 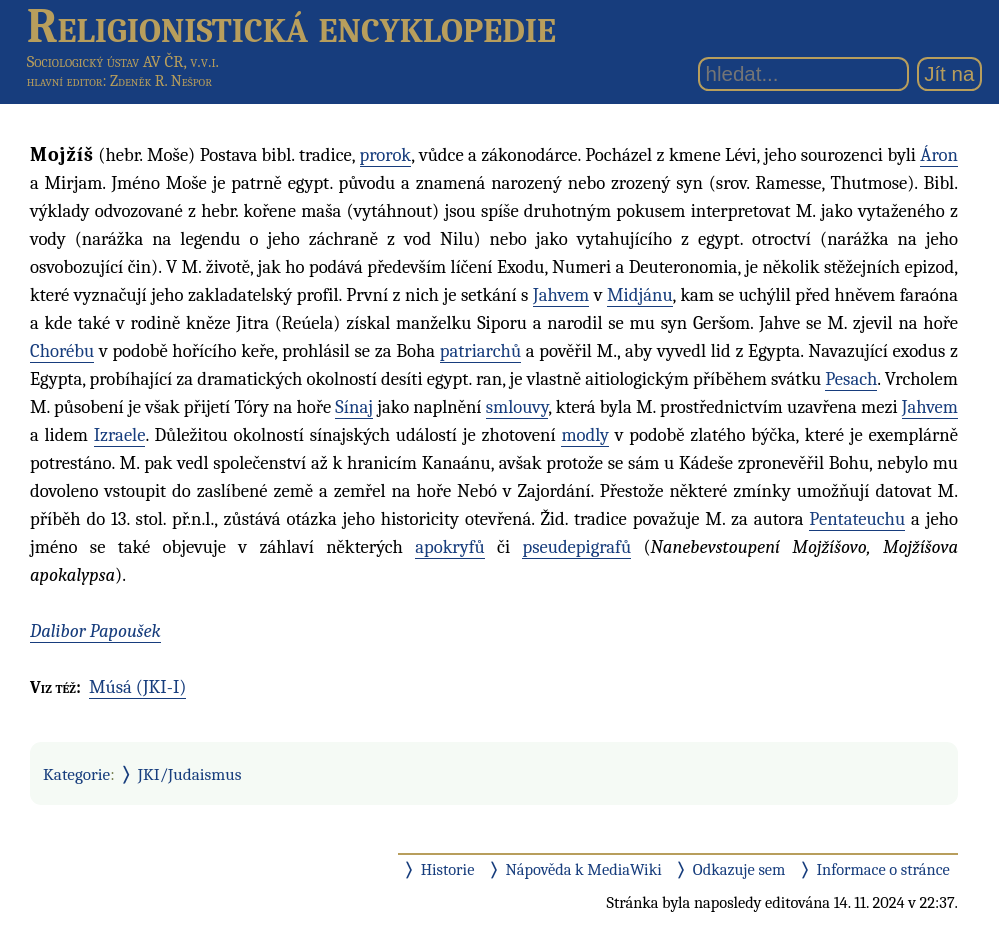 What do you see at coordinates (62, 351) in the screenshot?
I see `Chorébu` at bounding box center [62, 351].